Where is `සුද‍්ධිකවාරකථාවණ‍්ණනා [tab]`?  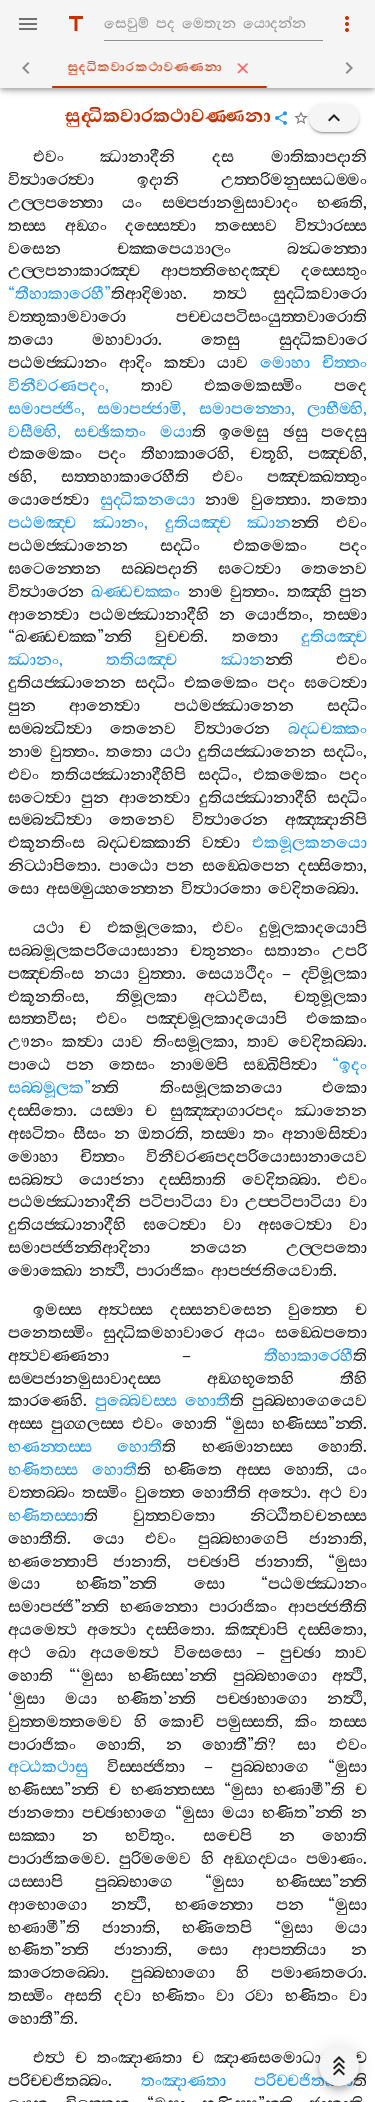
සුද‍්ධිකවාරකථාවණ‍්ණනා [tab] is located at coordinates (191, 68).